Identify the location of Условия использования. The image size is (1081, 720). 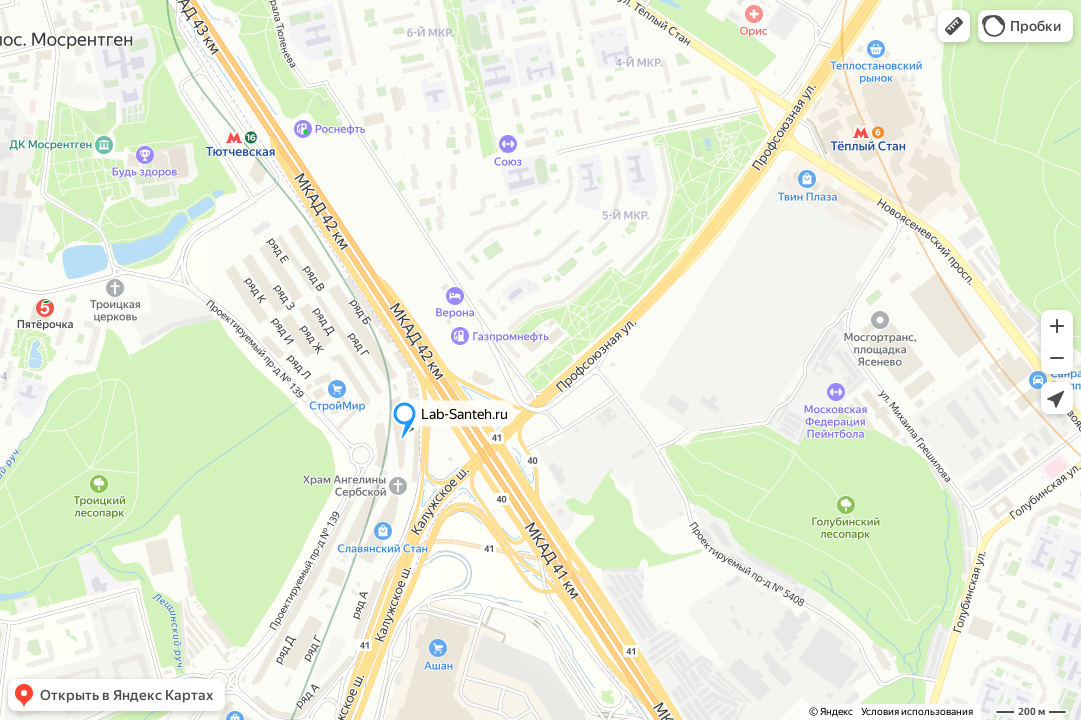
(917, 711).